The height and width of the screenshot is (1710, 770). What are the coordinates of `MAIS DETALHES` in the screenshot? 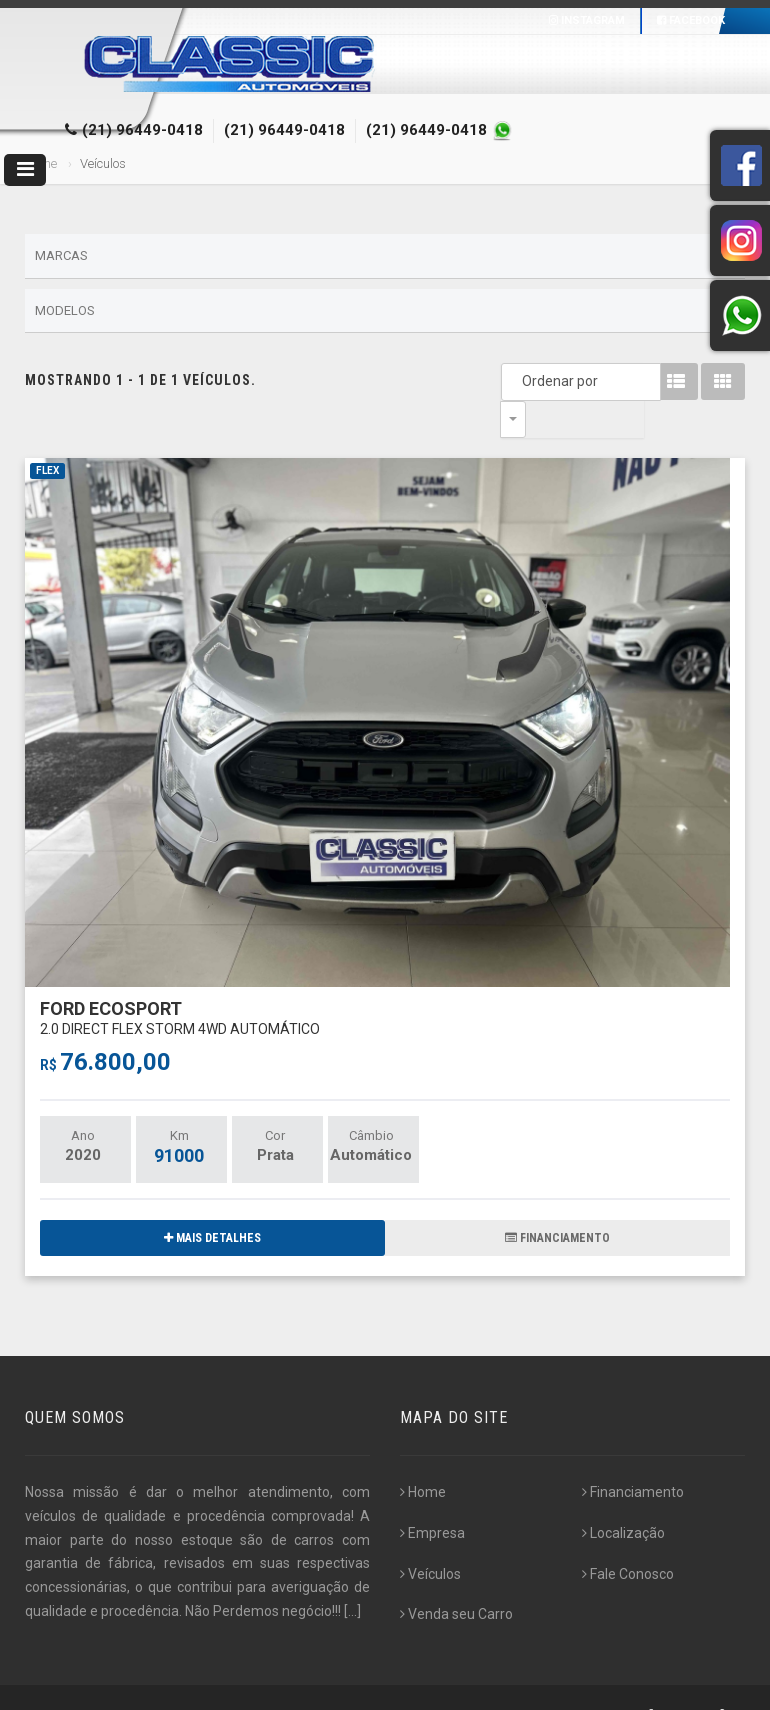 It's located at (212, 1201).